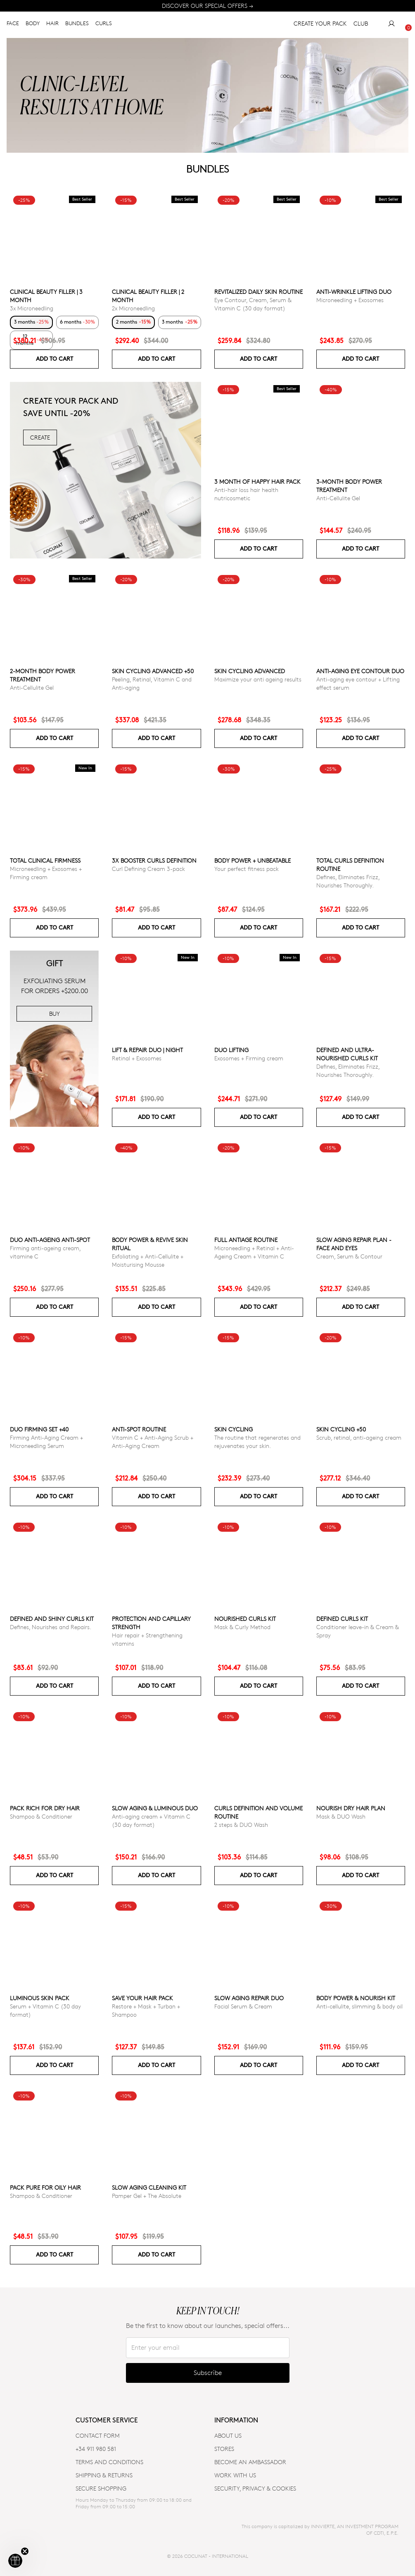 Image resolution: width=415 pixels, height=2576 pixels. What do you see at coordinates (148, 868) in the screenshot?
I see `Curl Defining Cream 3-pack` at bounding box center [148, 868].